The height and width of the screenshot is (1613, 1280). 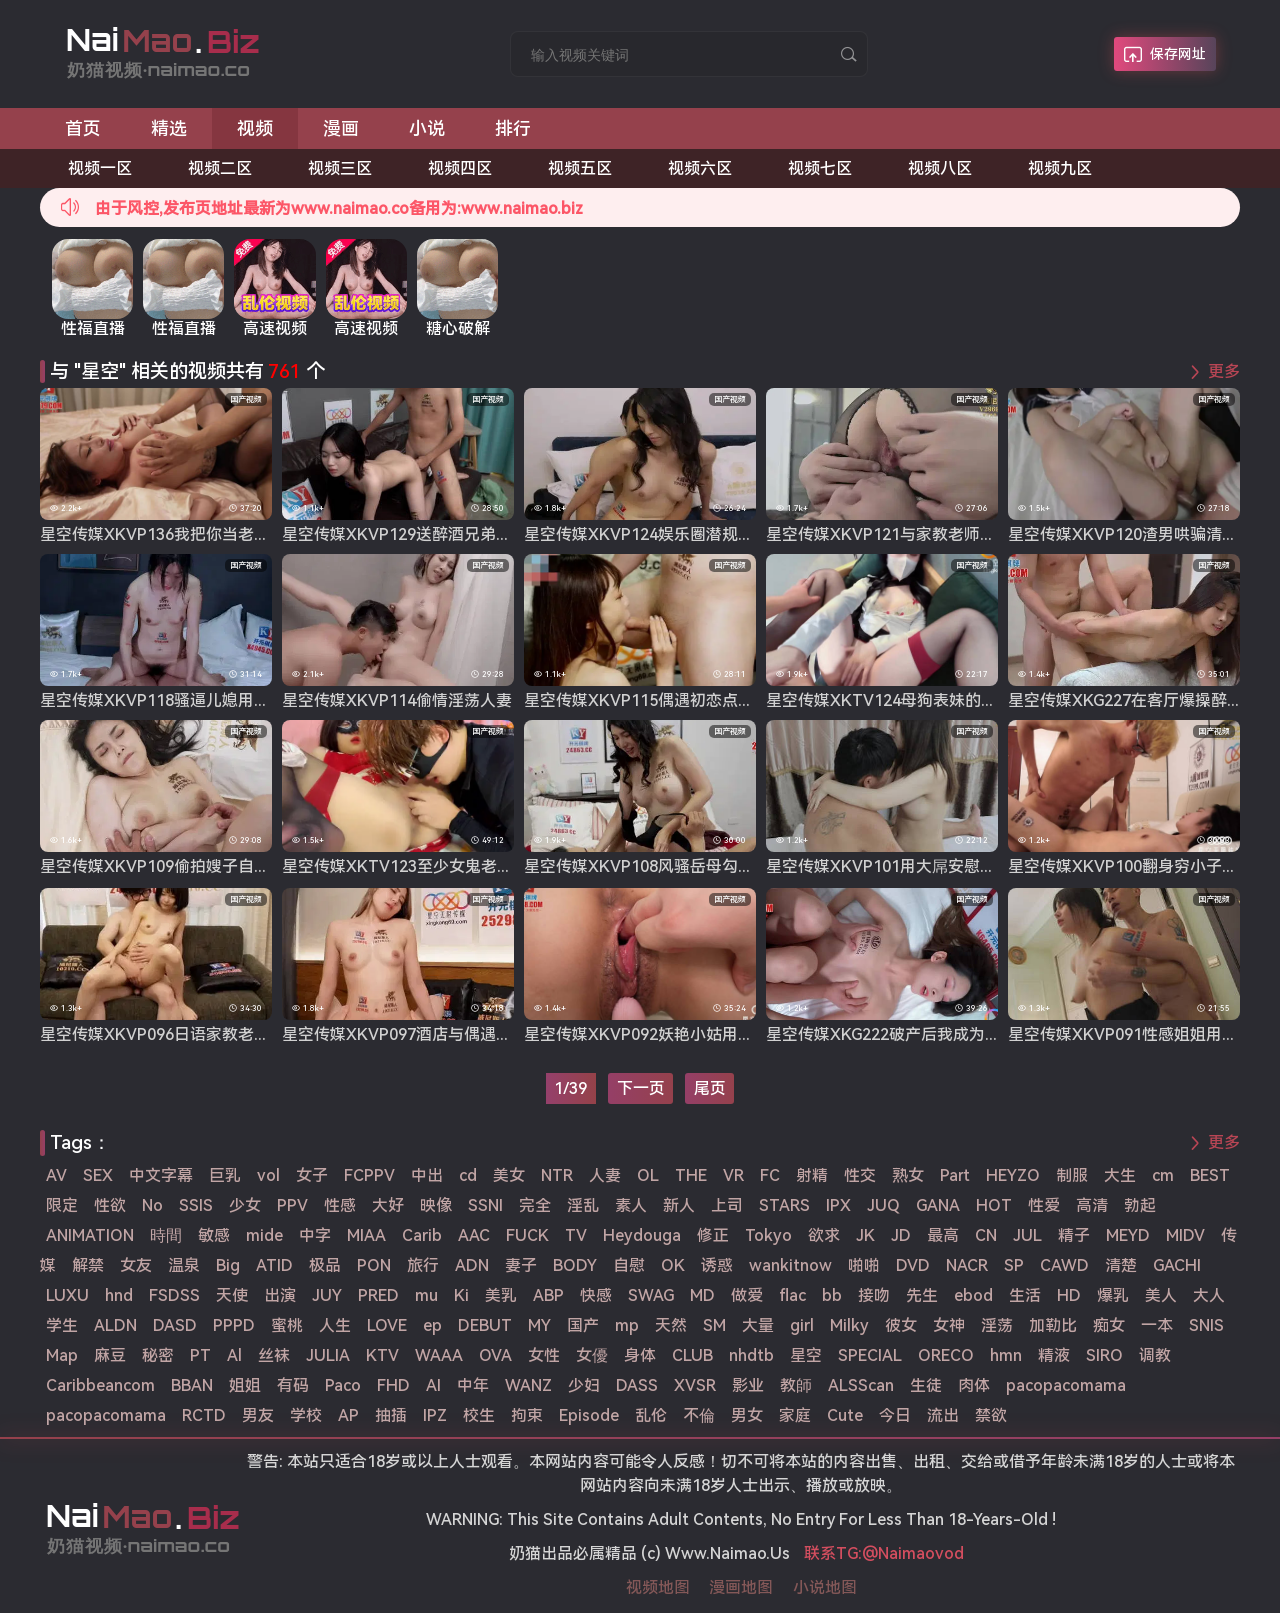 What do you see at coordinates (557, 1175) in the screenshot?
I see `NTR` at bounding box center [557, 1175].